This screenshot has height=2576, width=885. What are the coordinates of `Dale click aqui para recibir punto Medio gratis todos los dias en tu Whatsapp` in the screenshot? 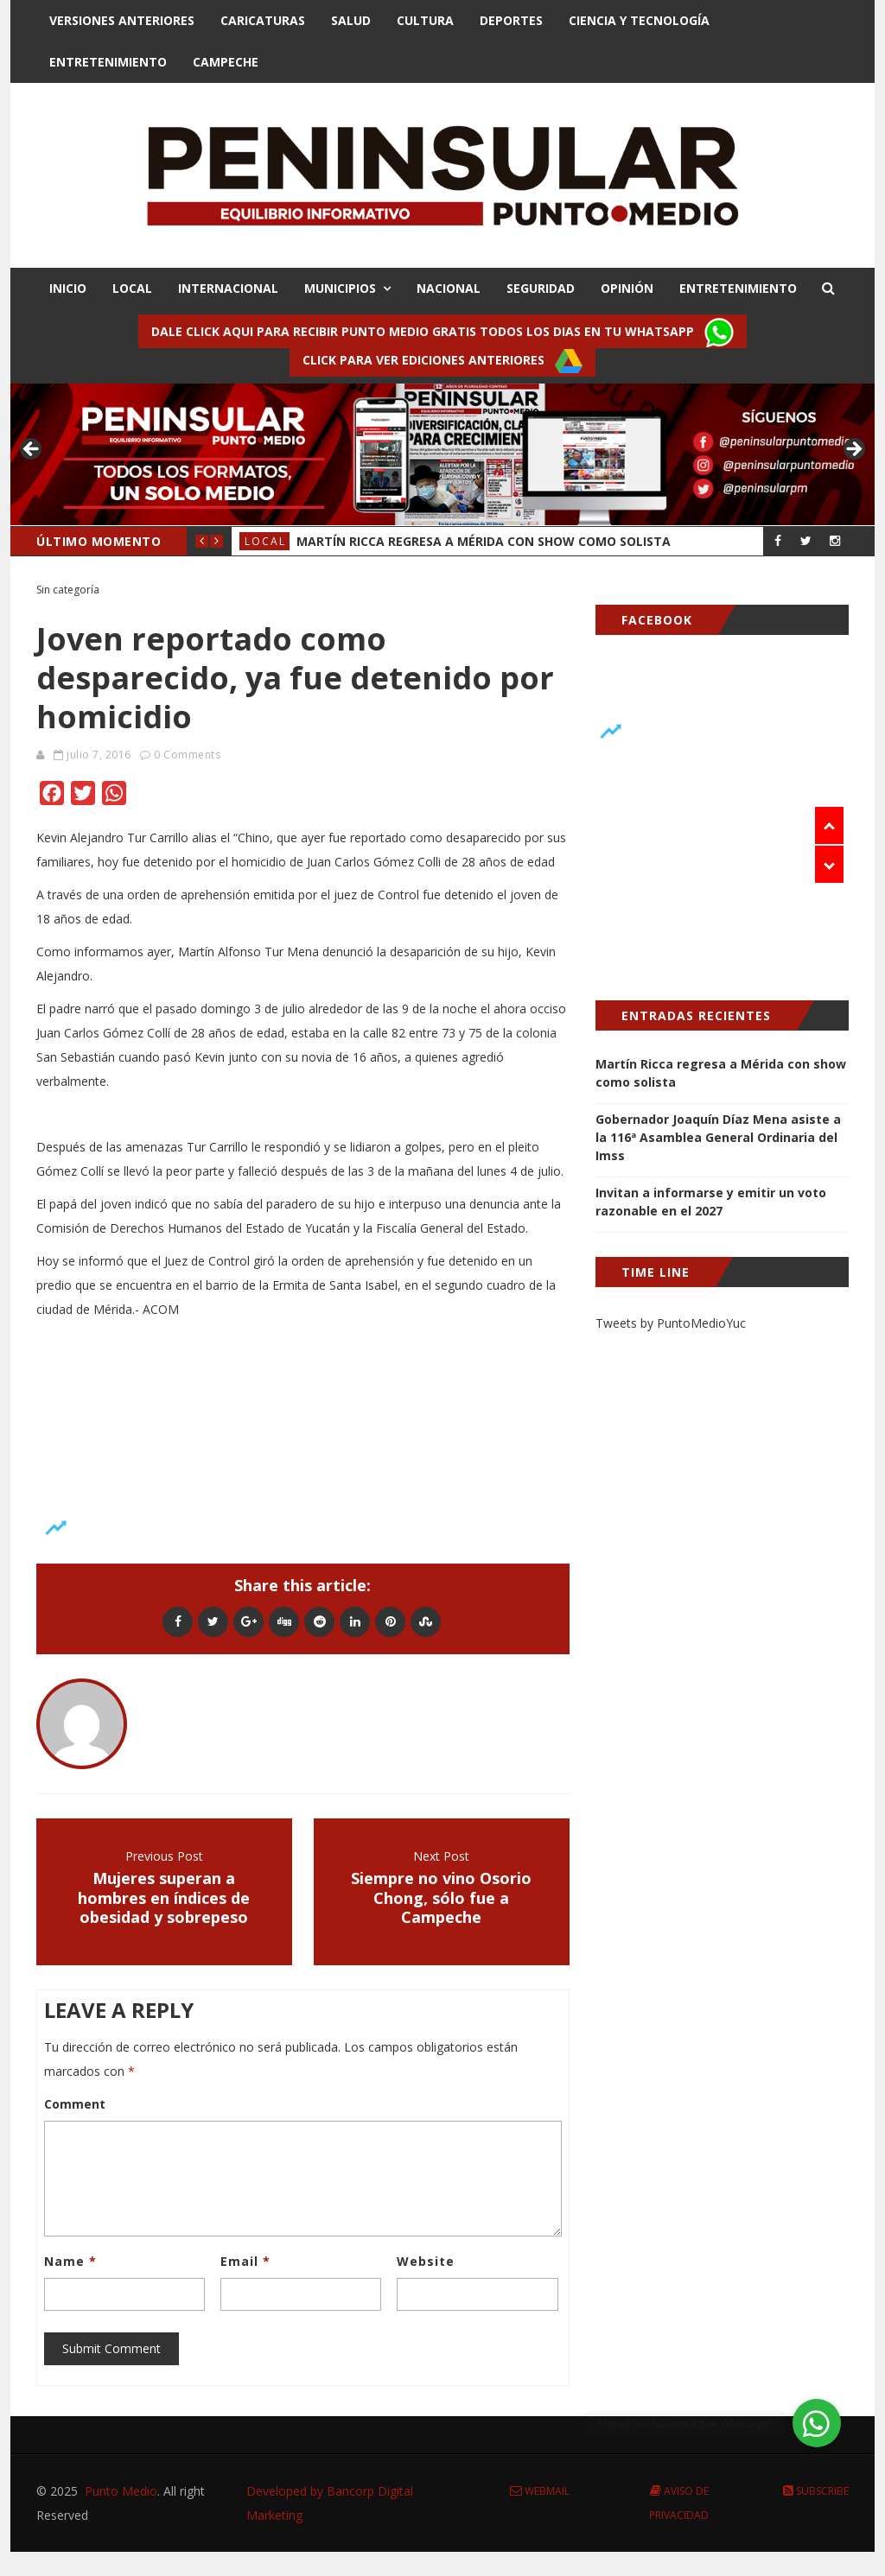 It's located at (442, 332).